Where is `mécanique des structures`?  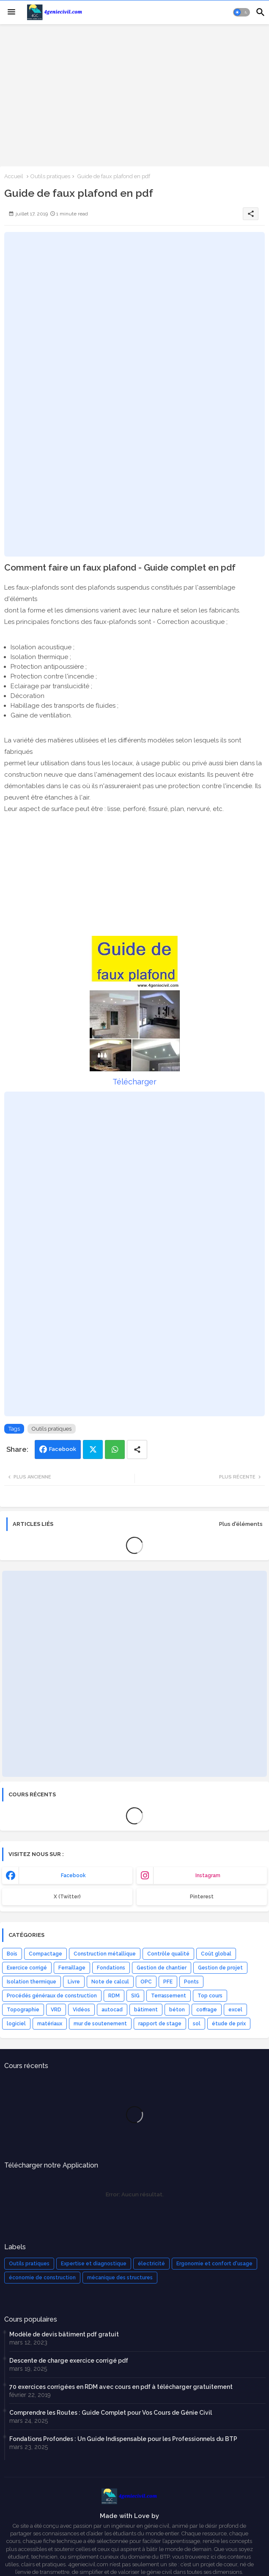 mécanique des structures is located at coordinates (120, 2278).